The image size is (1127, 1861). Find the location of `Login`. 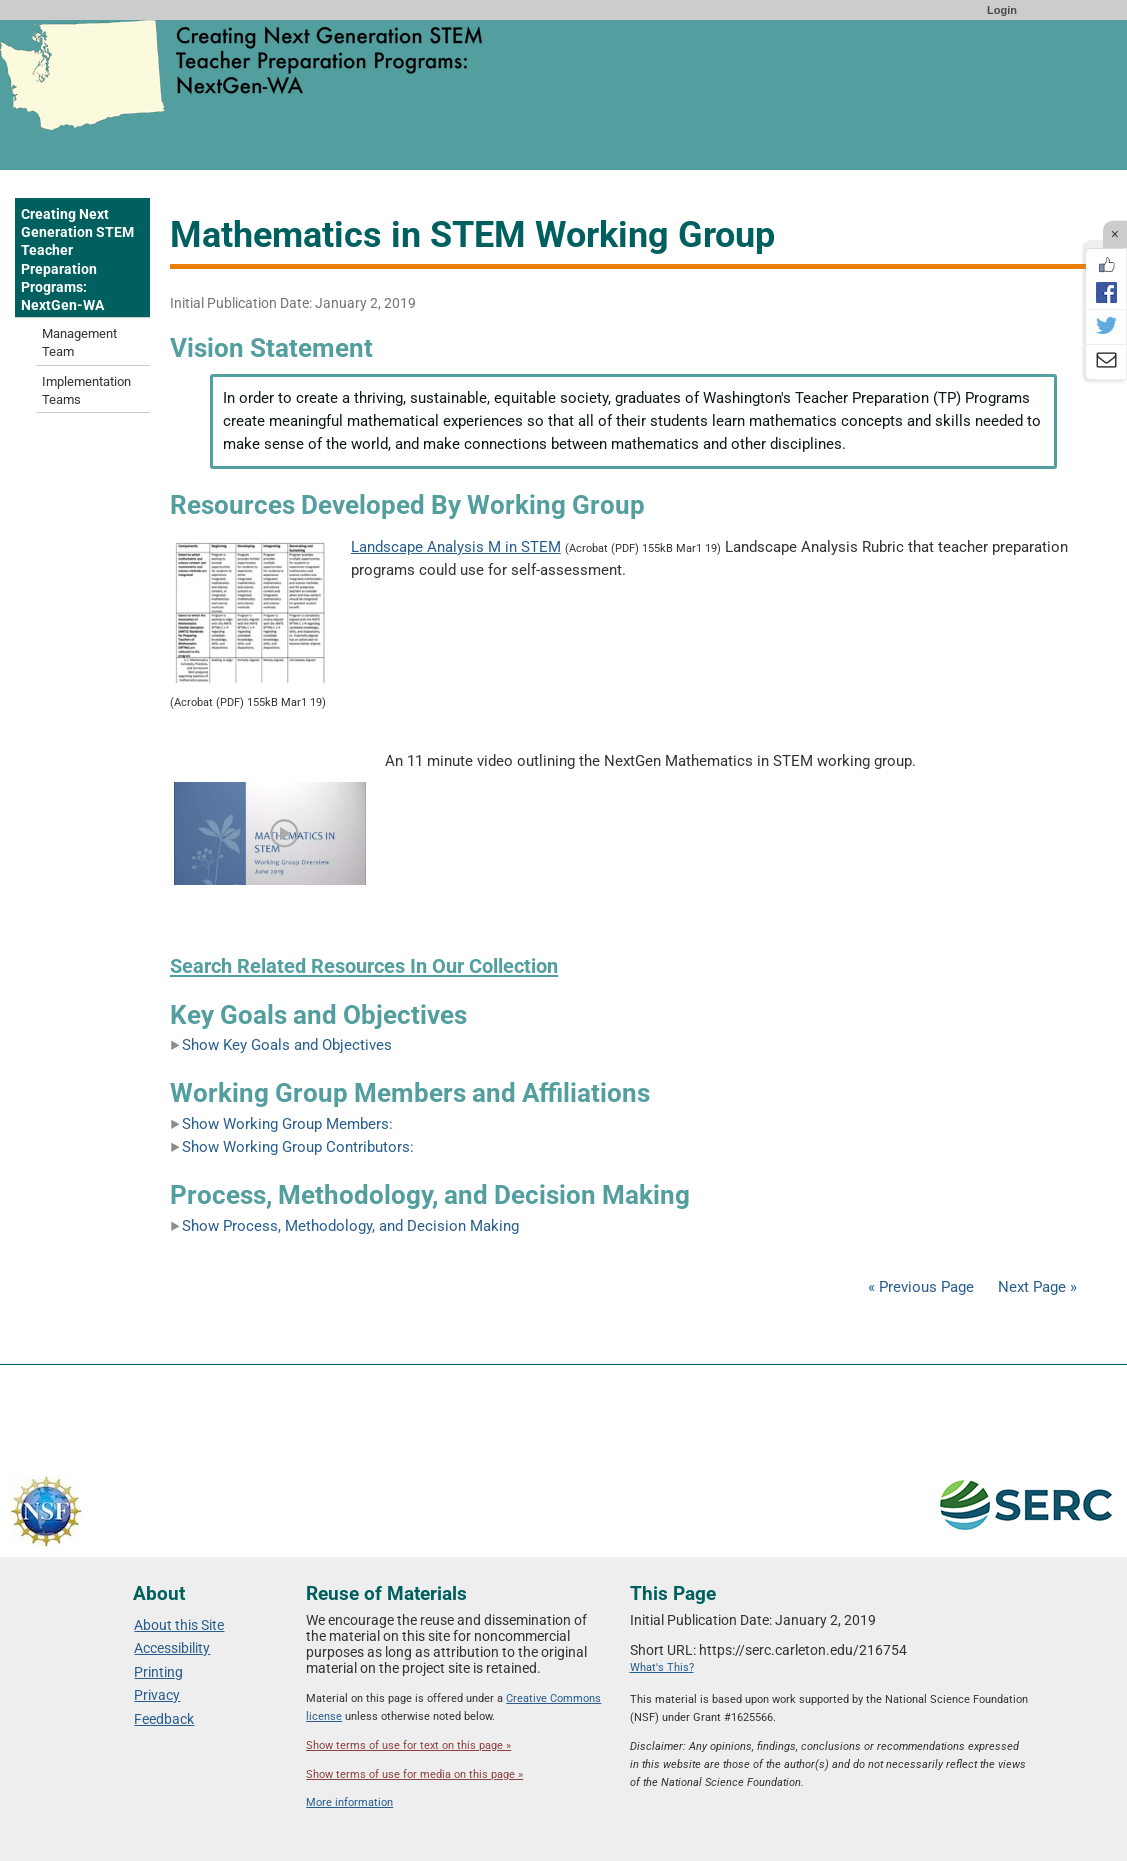

Login is located at coordinates (1002, 10).